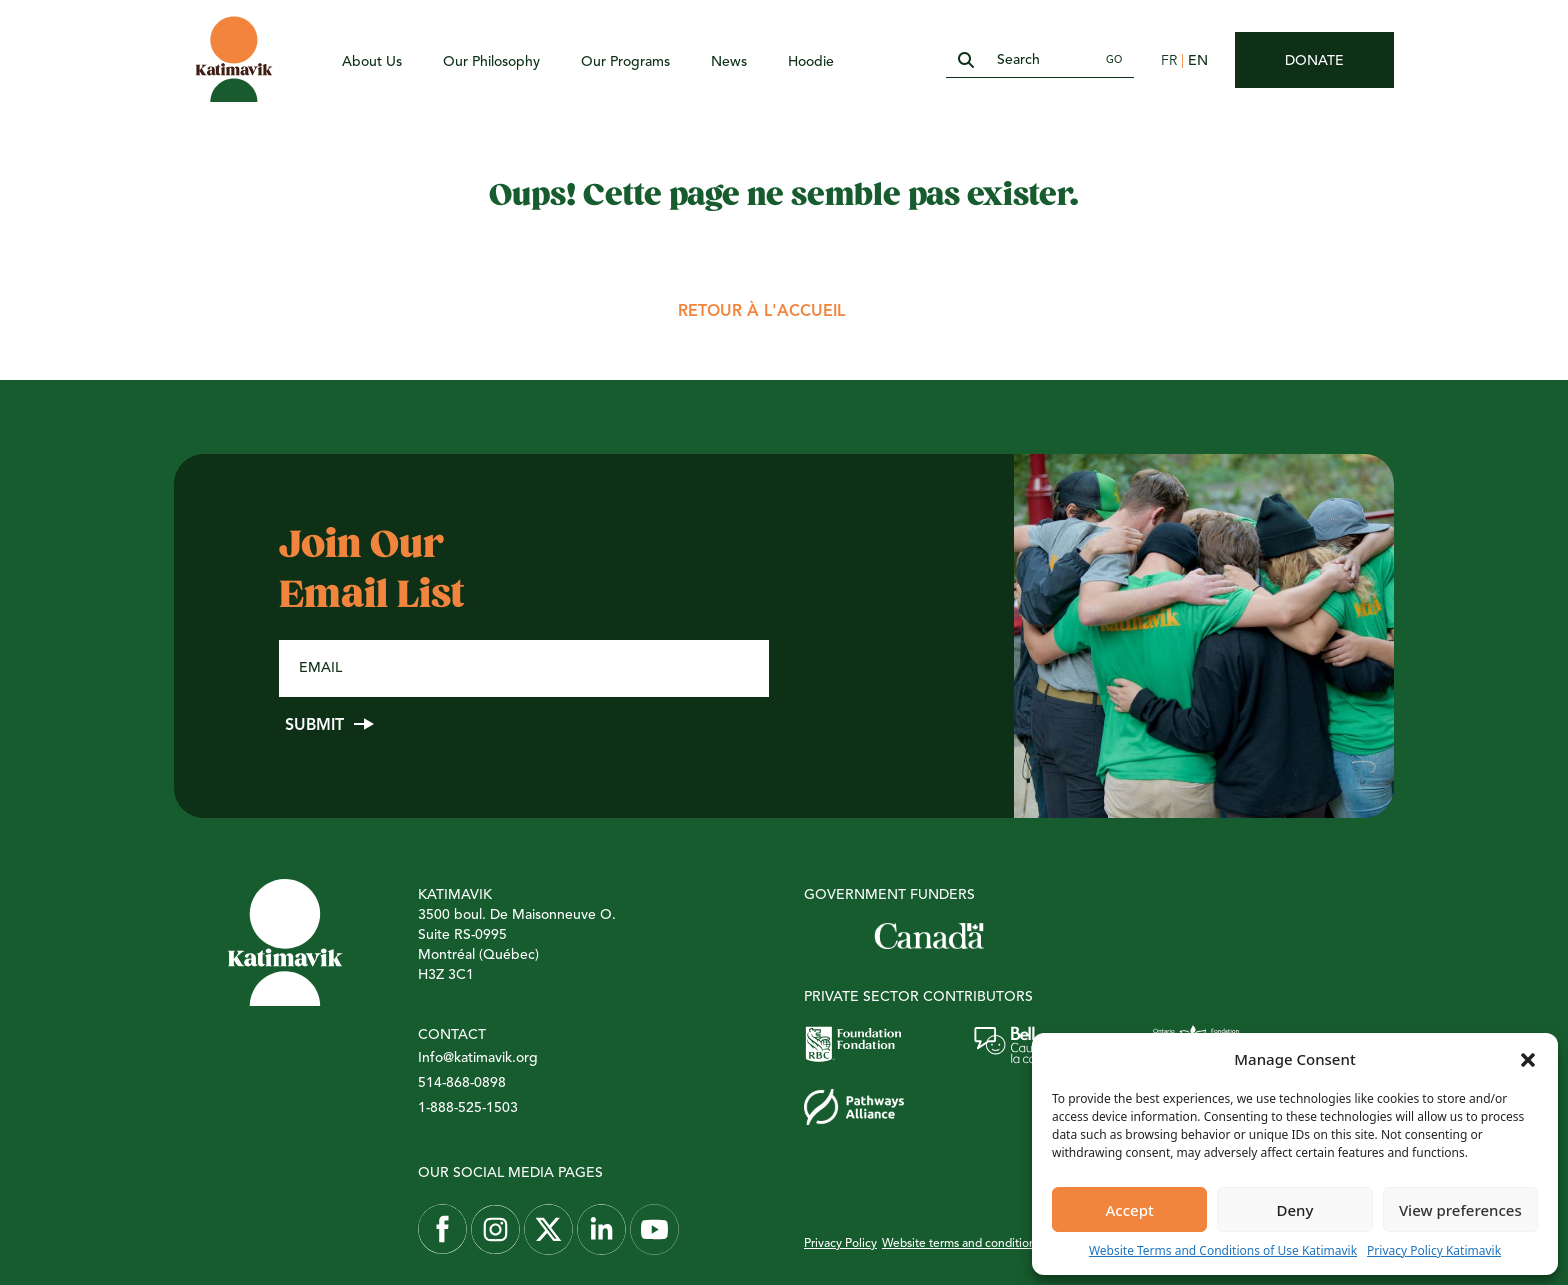  I want to click on Accept, so click(1130, 1210).